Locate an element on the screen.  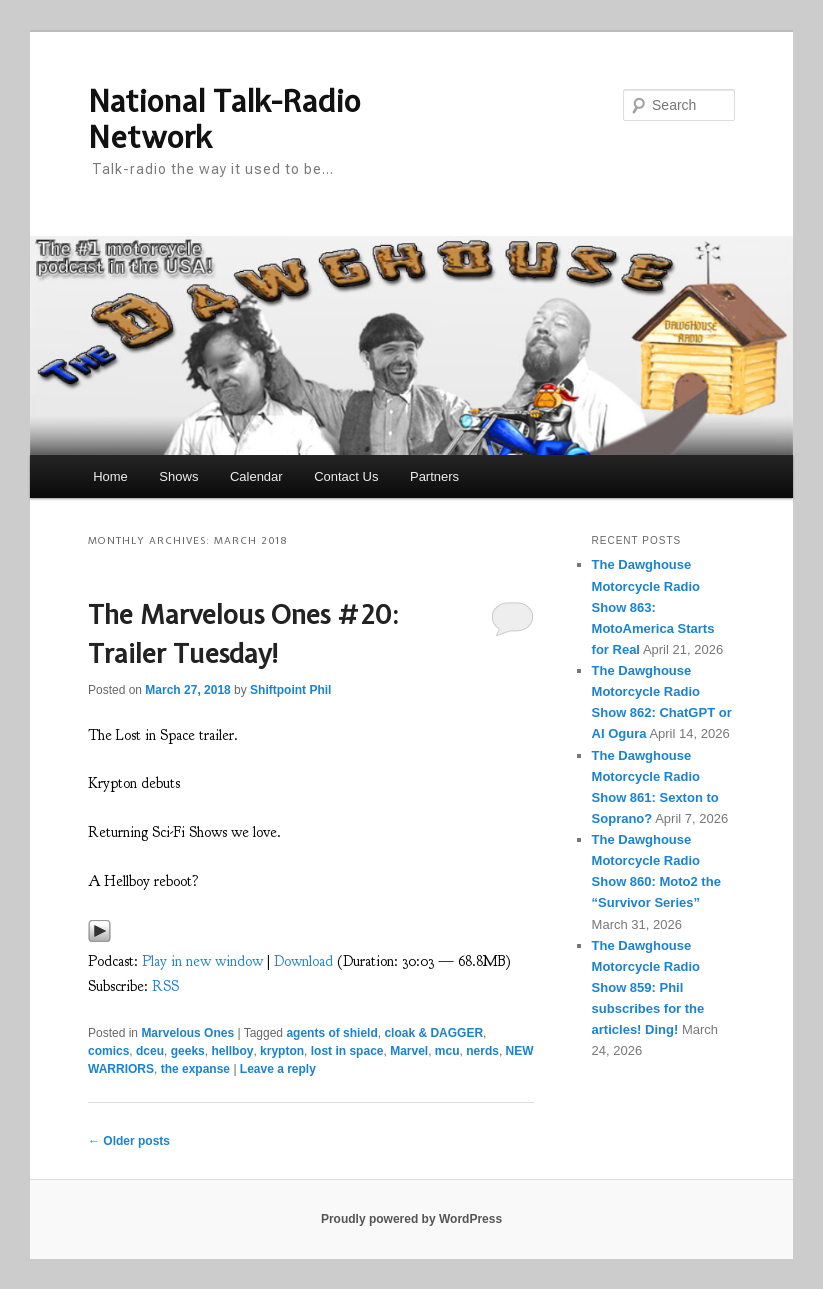
cloak & DAGGER is located at coordinates (433, 1033).